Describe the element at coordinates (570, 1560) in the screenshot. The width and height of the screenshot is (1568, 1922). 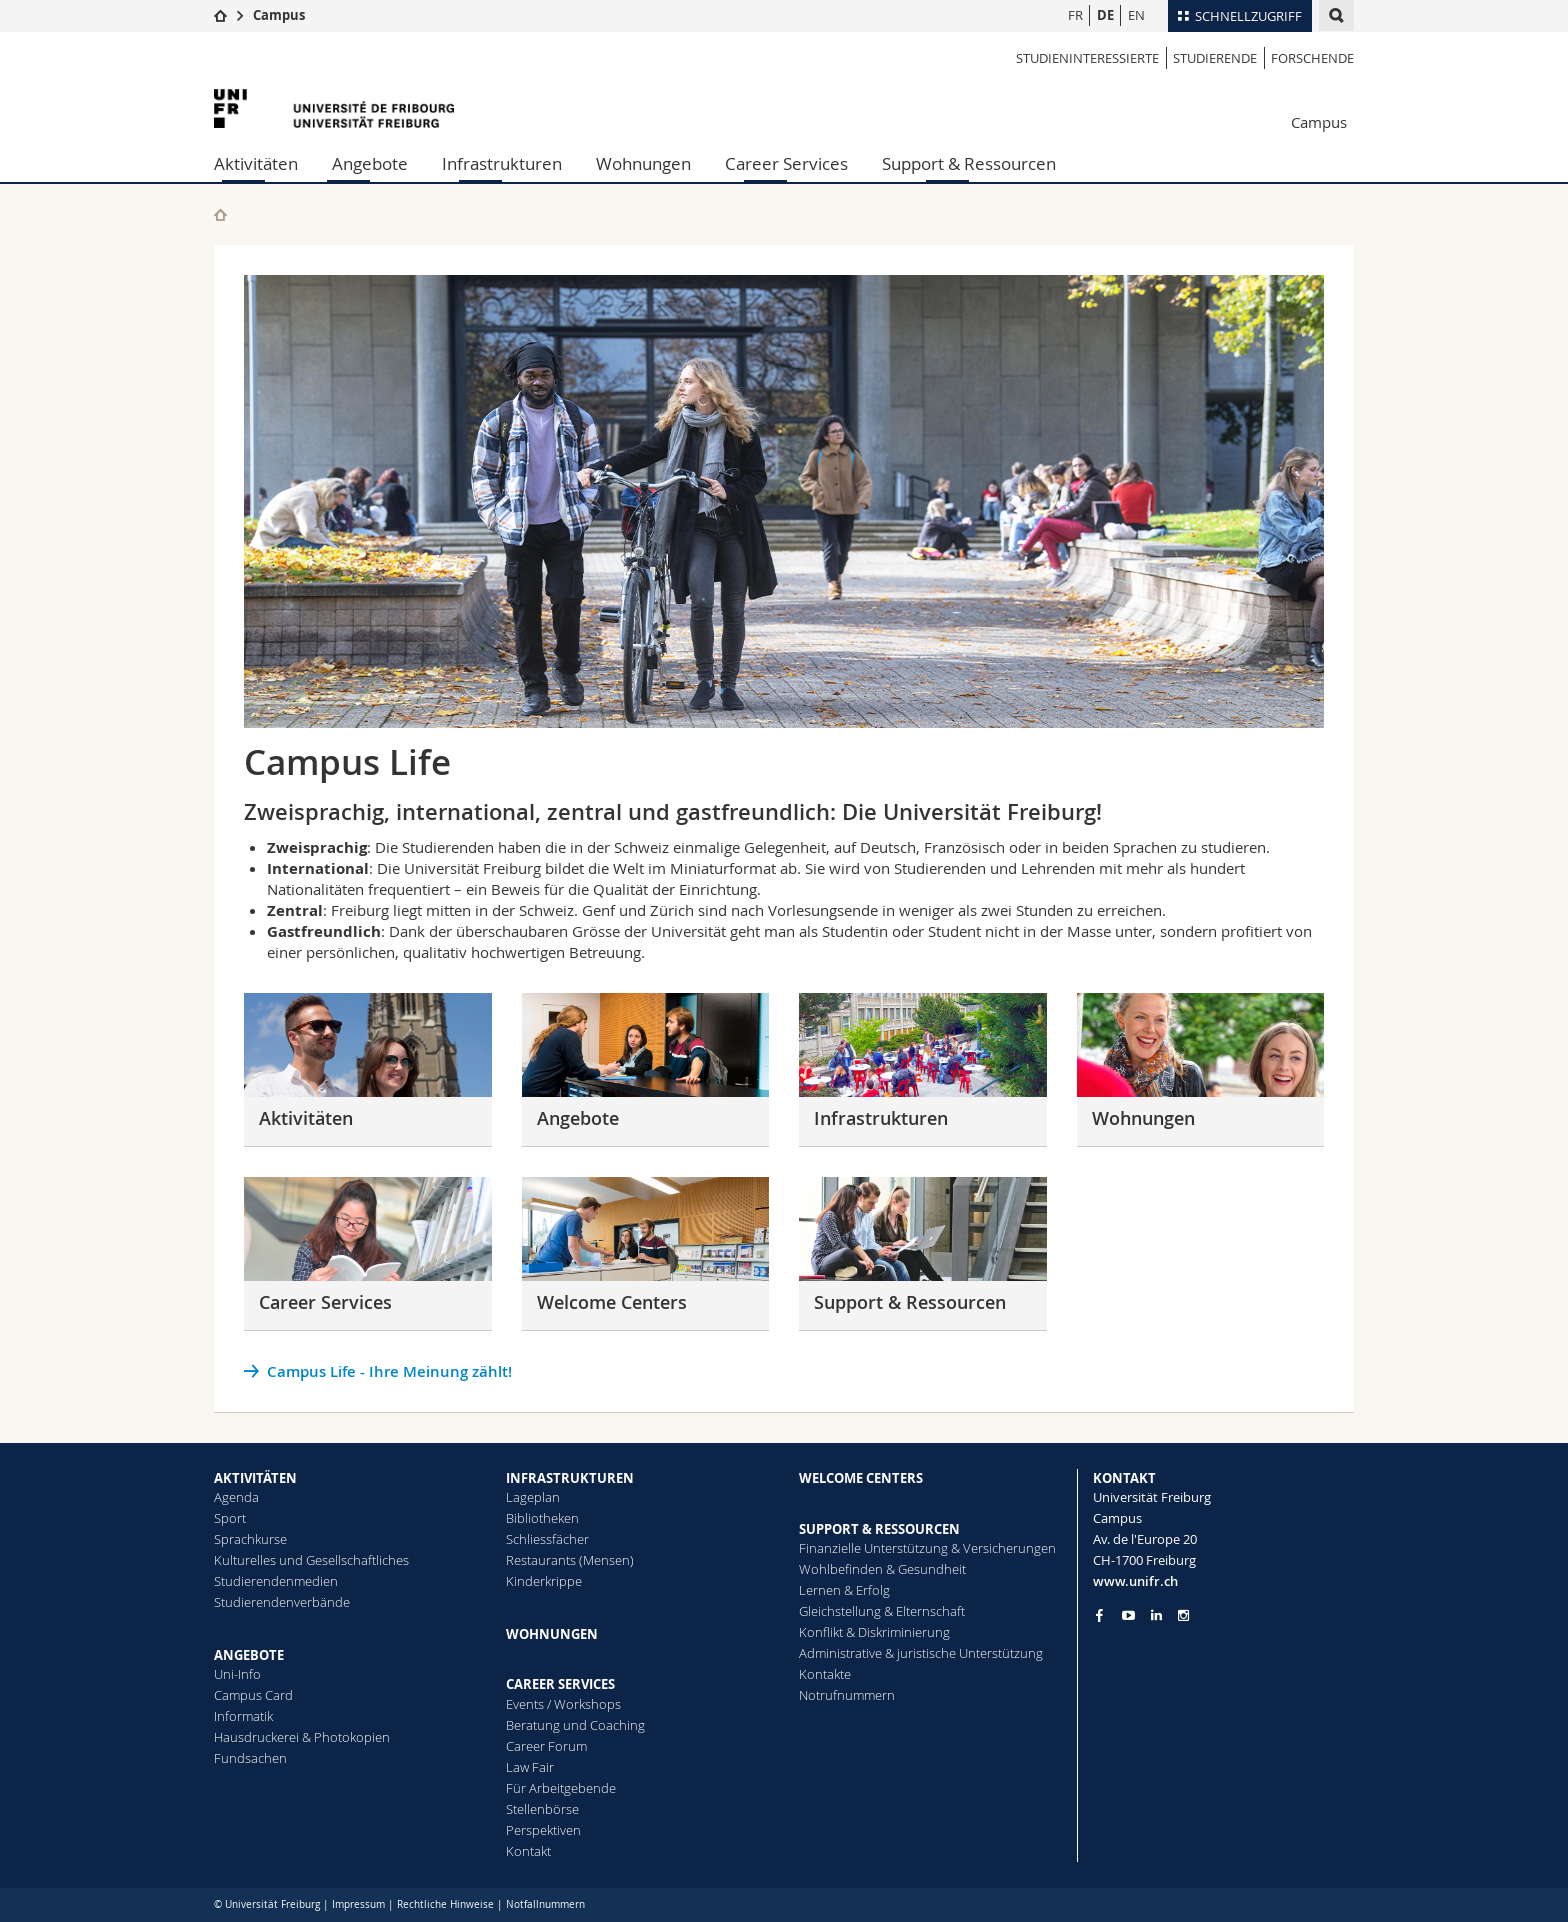
I see `Restaurants (Mensen)` at that location.